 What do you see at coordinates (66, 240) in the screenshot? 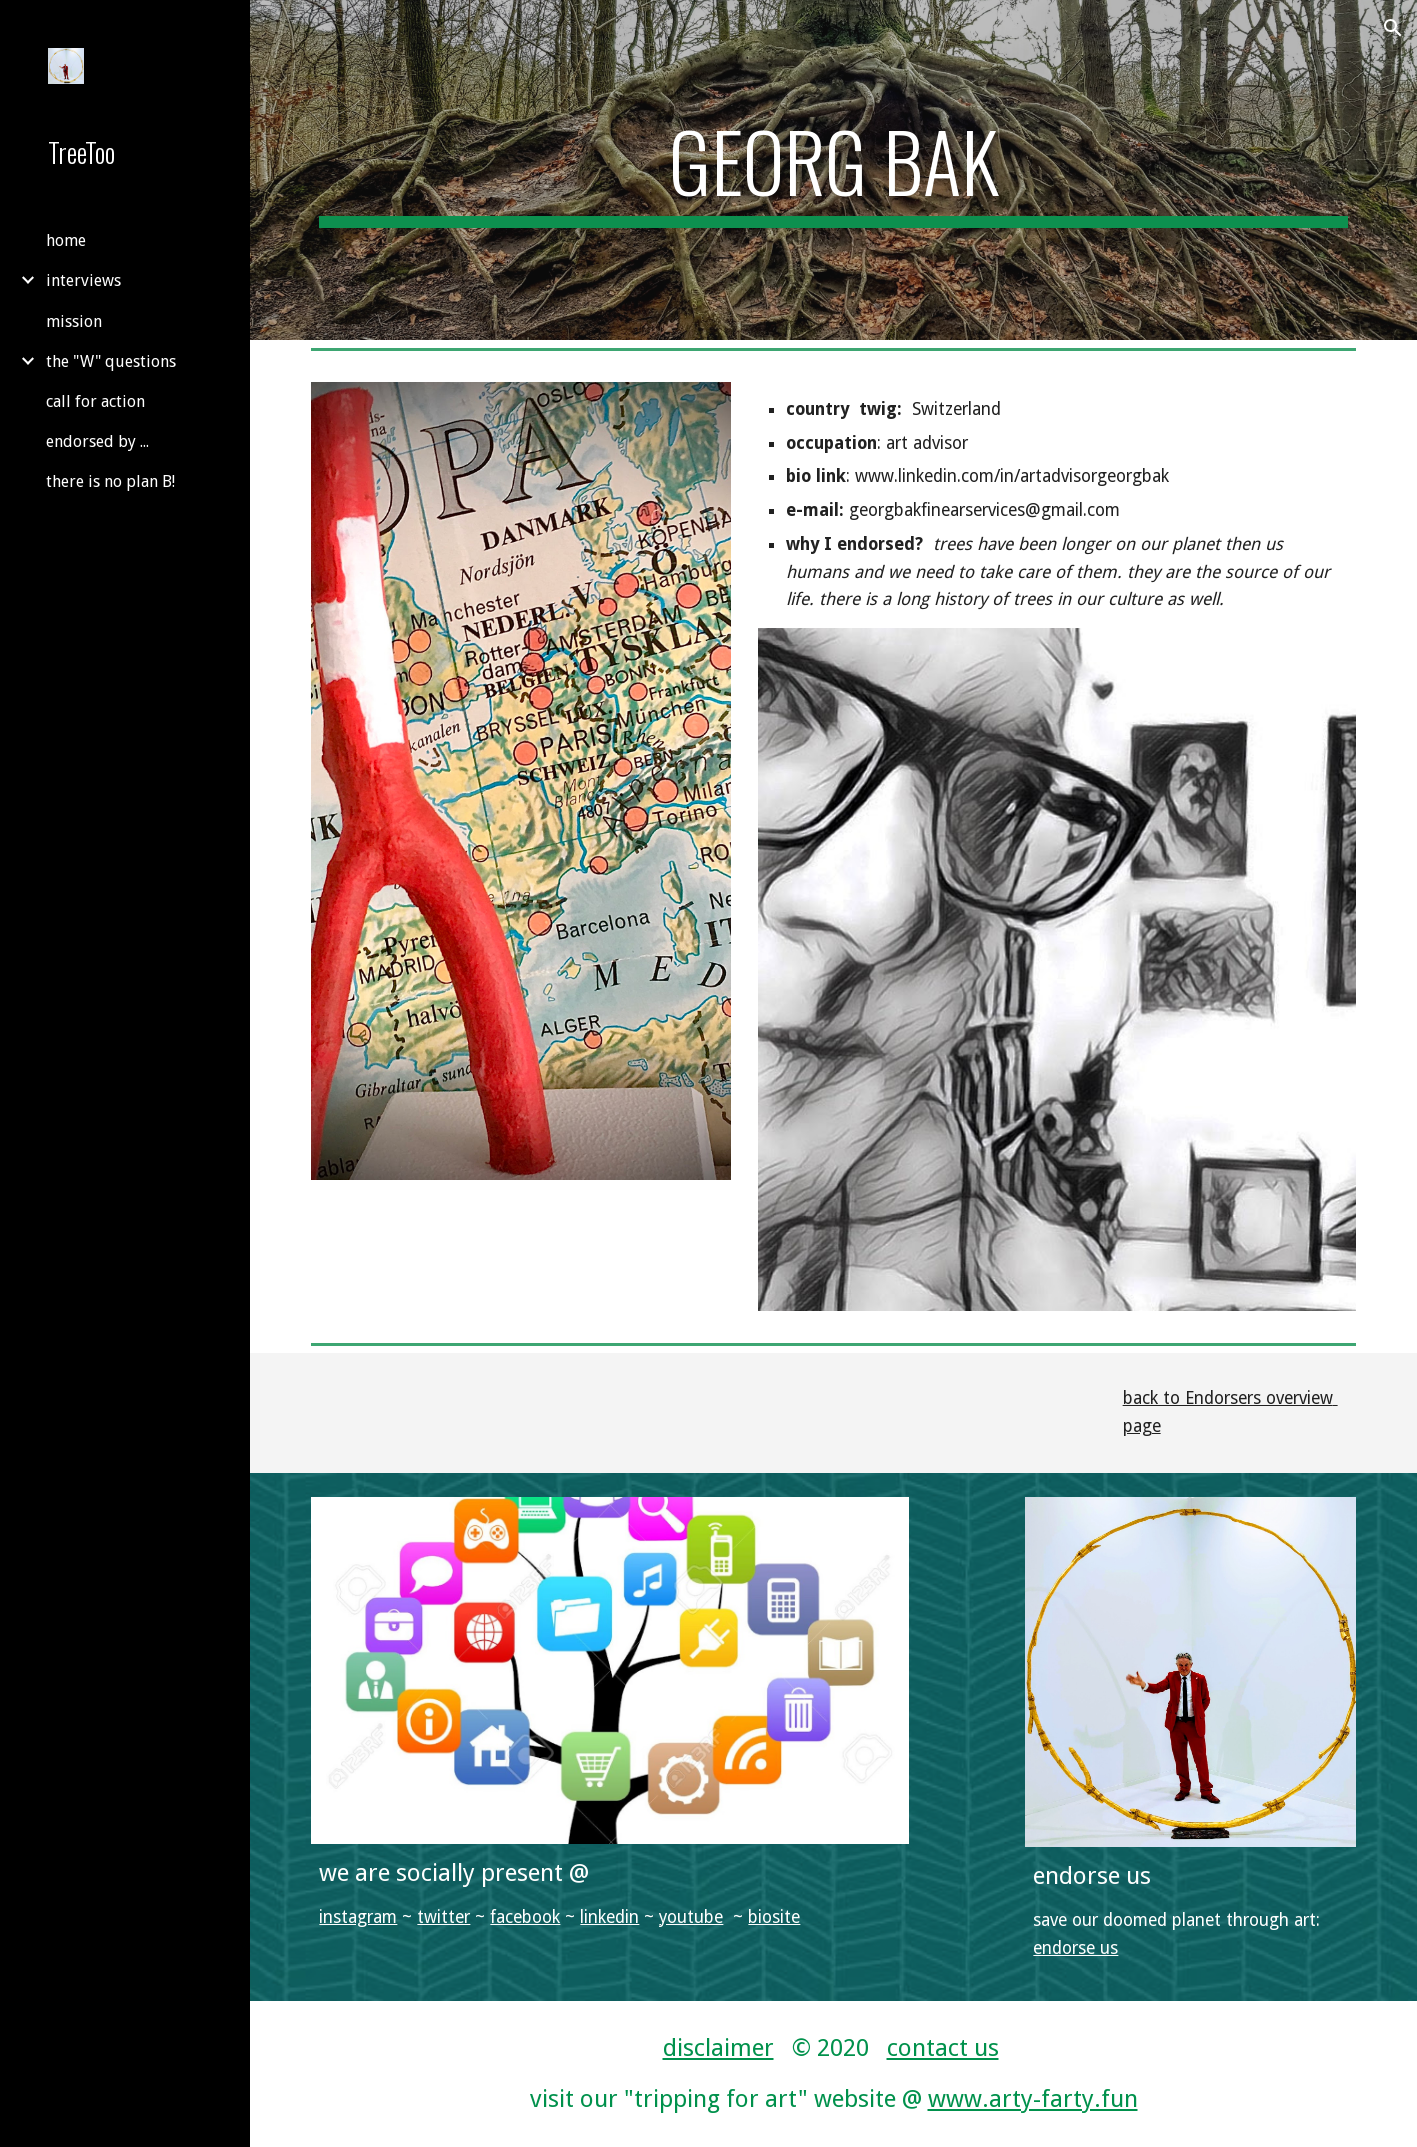
I see `home [link]` at bounding box center [66, 240].